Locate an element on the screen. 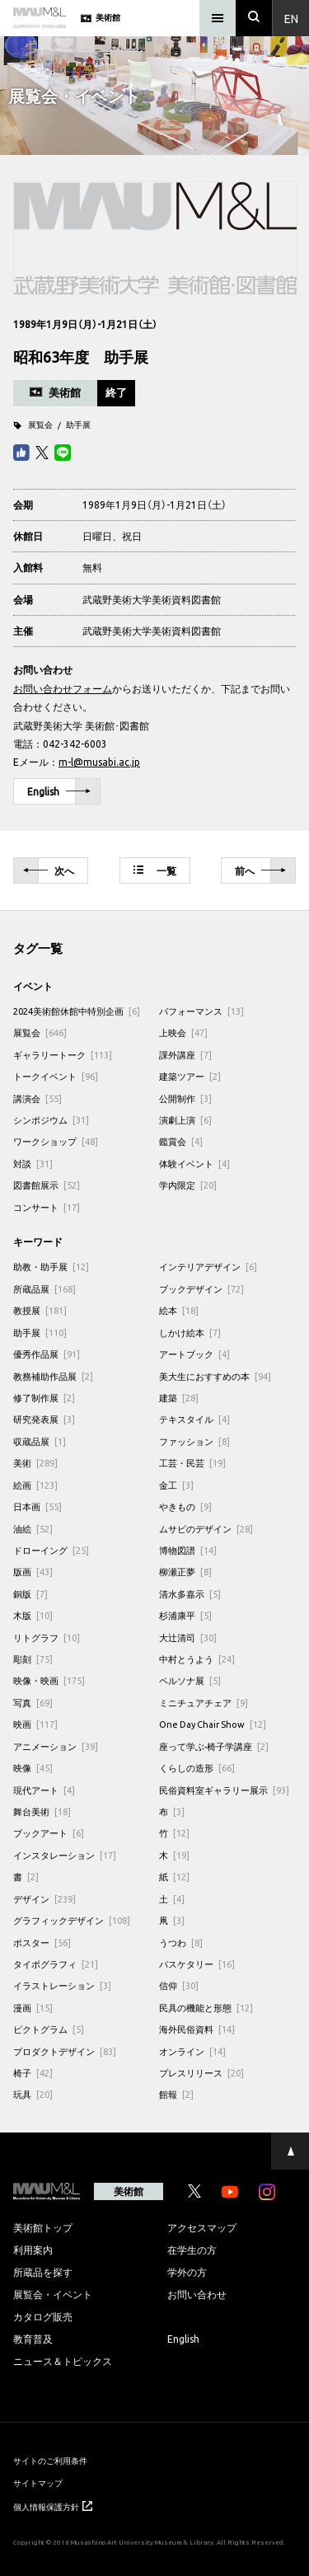  インスタレーション is located at coordinates (64, 1855).